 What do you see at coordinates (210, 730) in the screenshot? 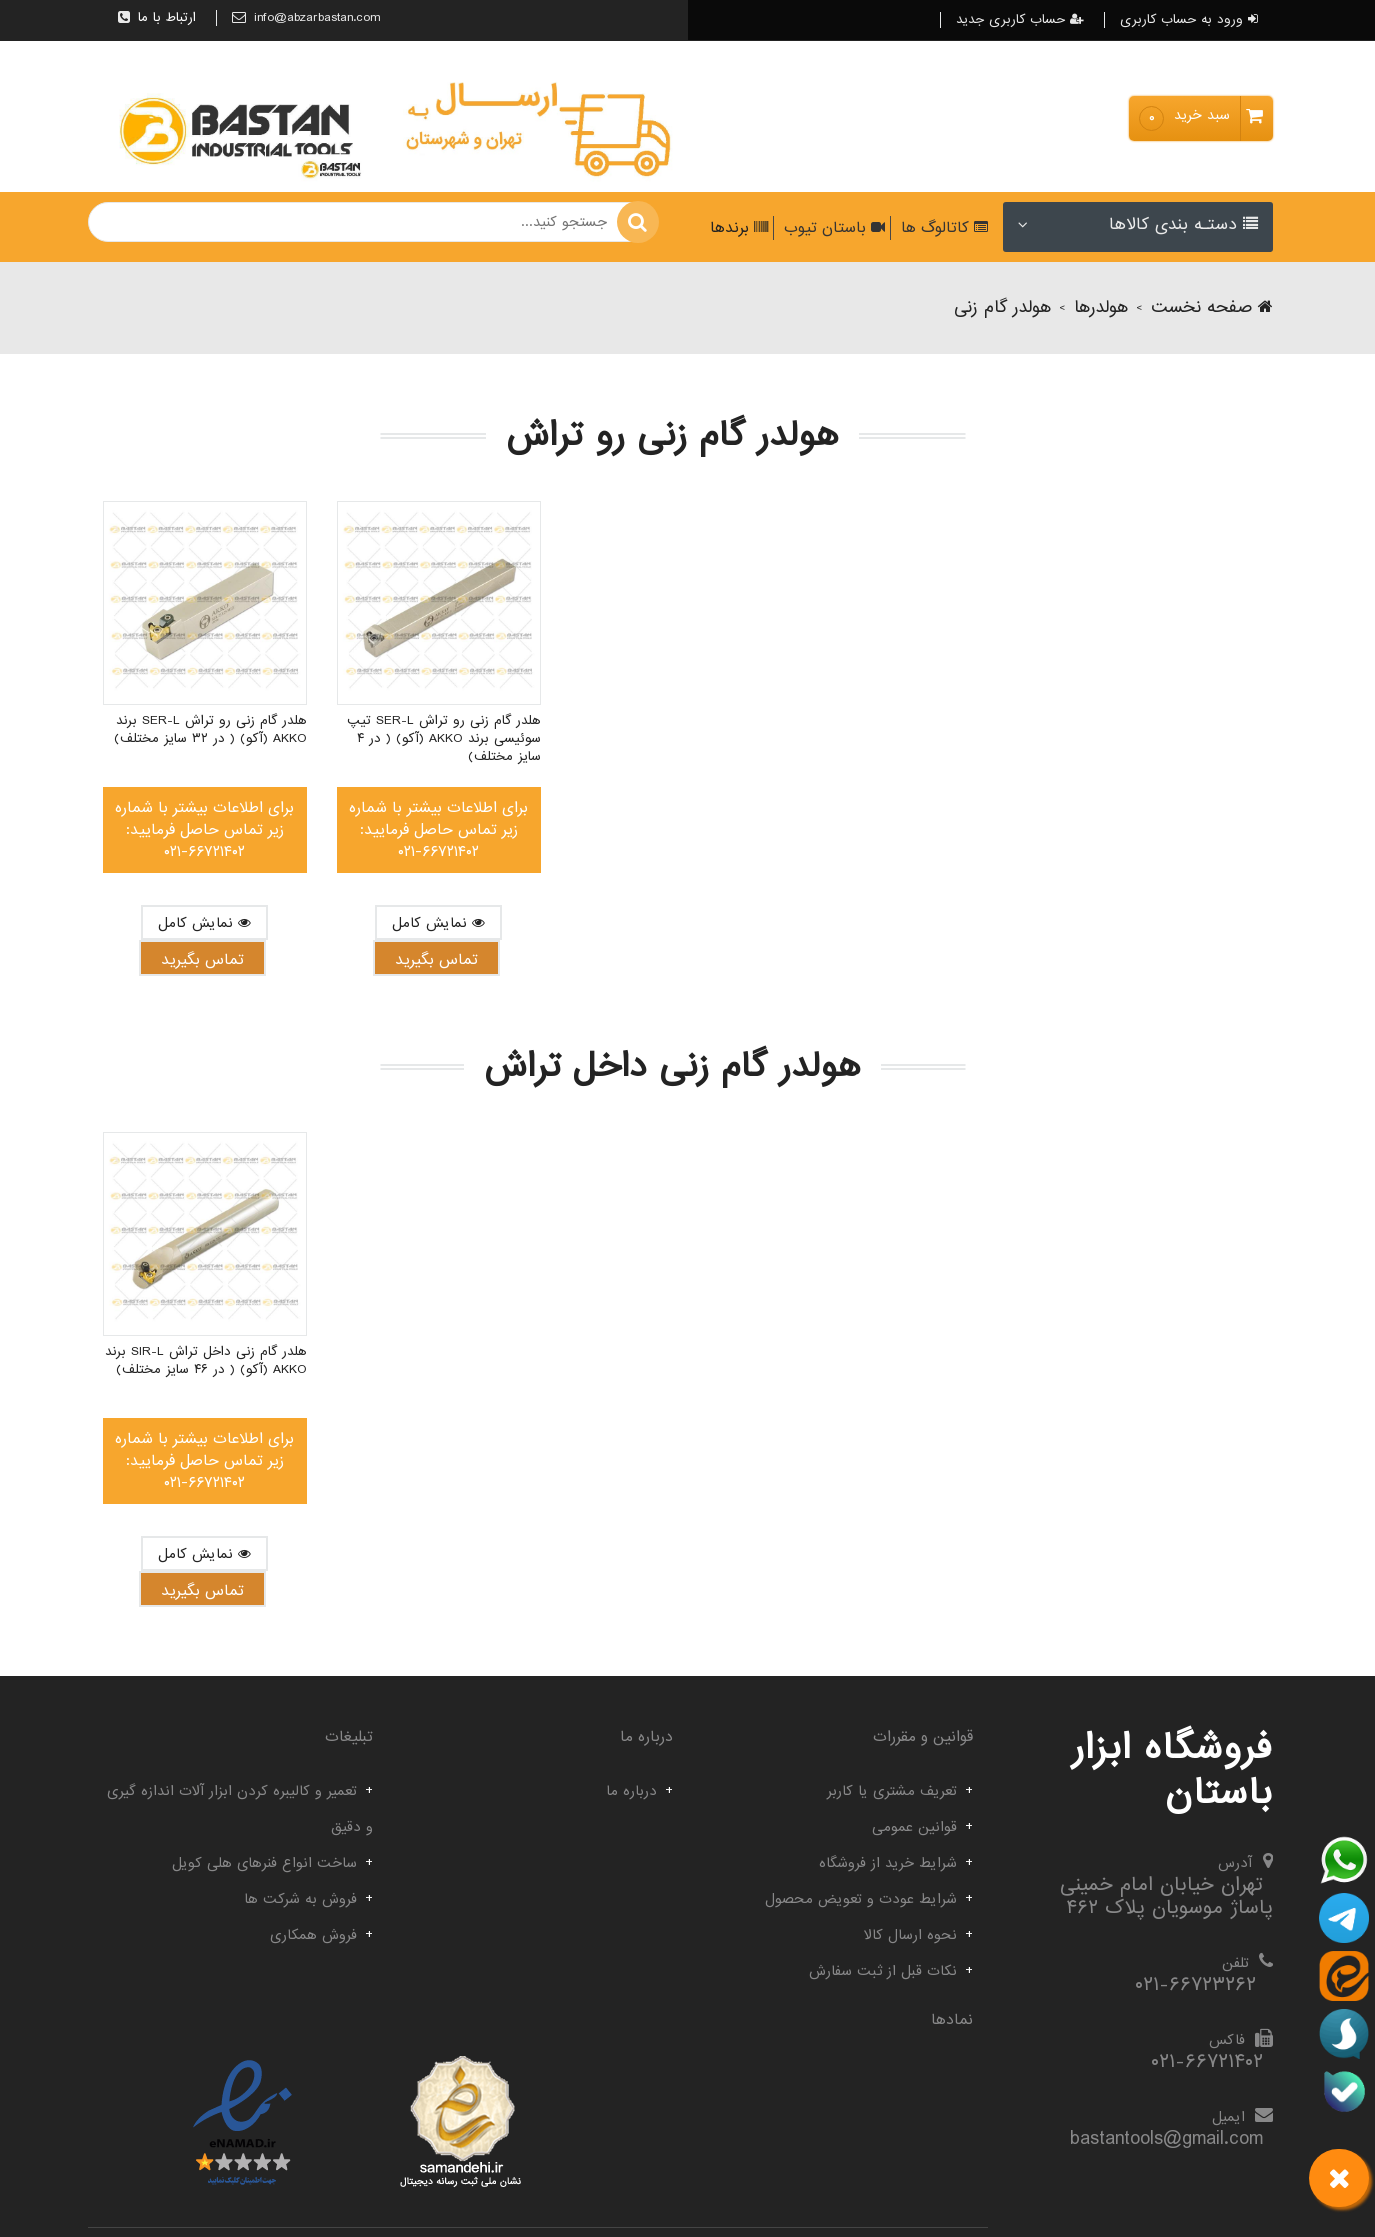
I see `هلدر گام زنی رو تراش SER-L برند AKKO (آکو) ( در ۳۲ سایز مختلف)` at bounding box center [210, 730].